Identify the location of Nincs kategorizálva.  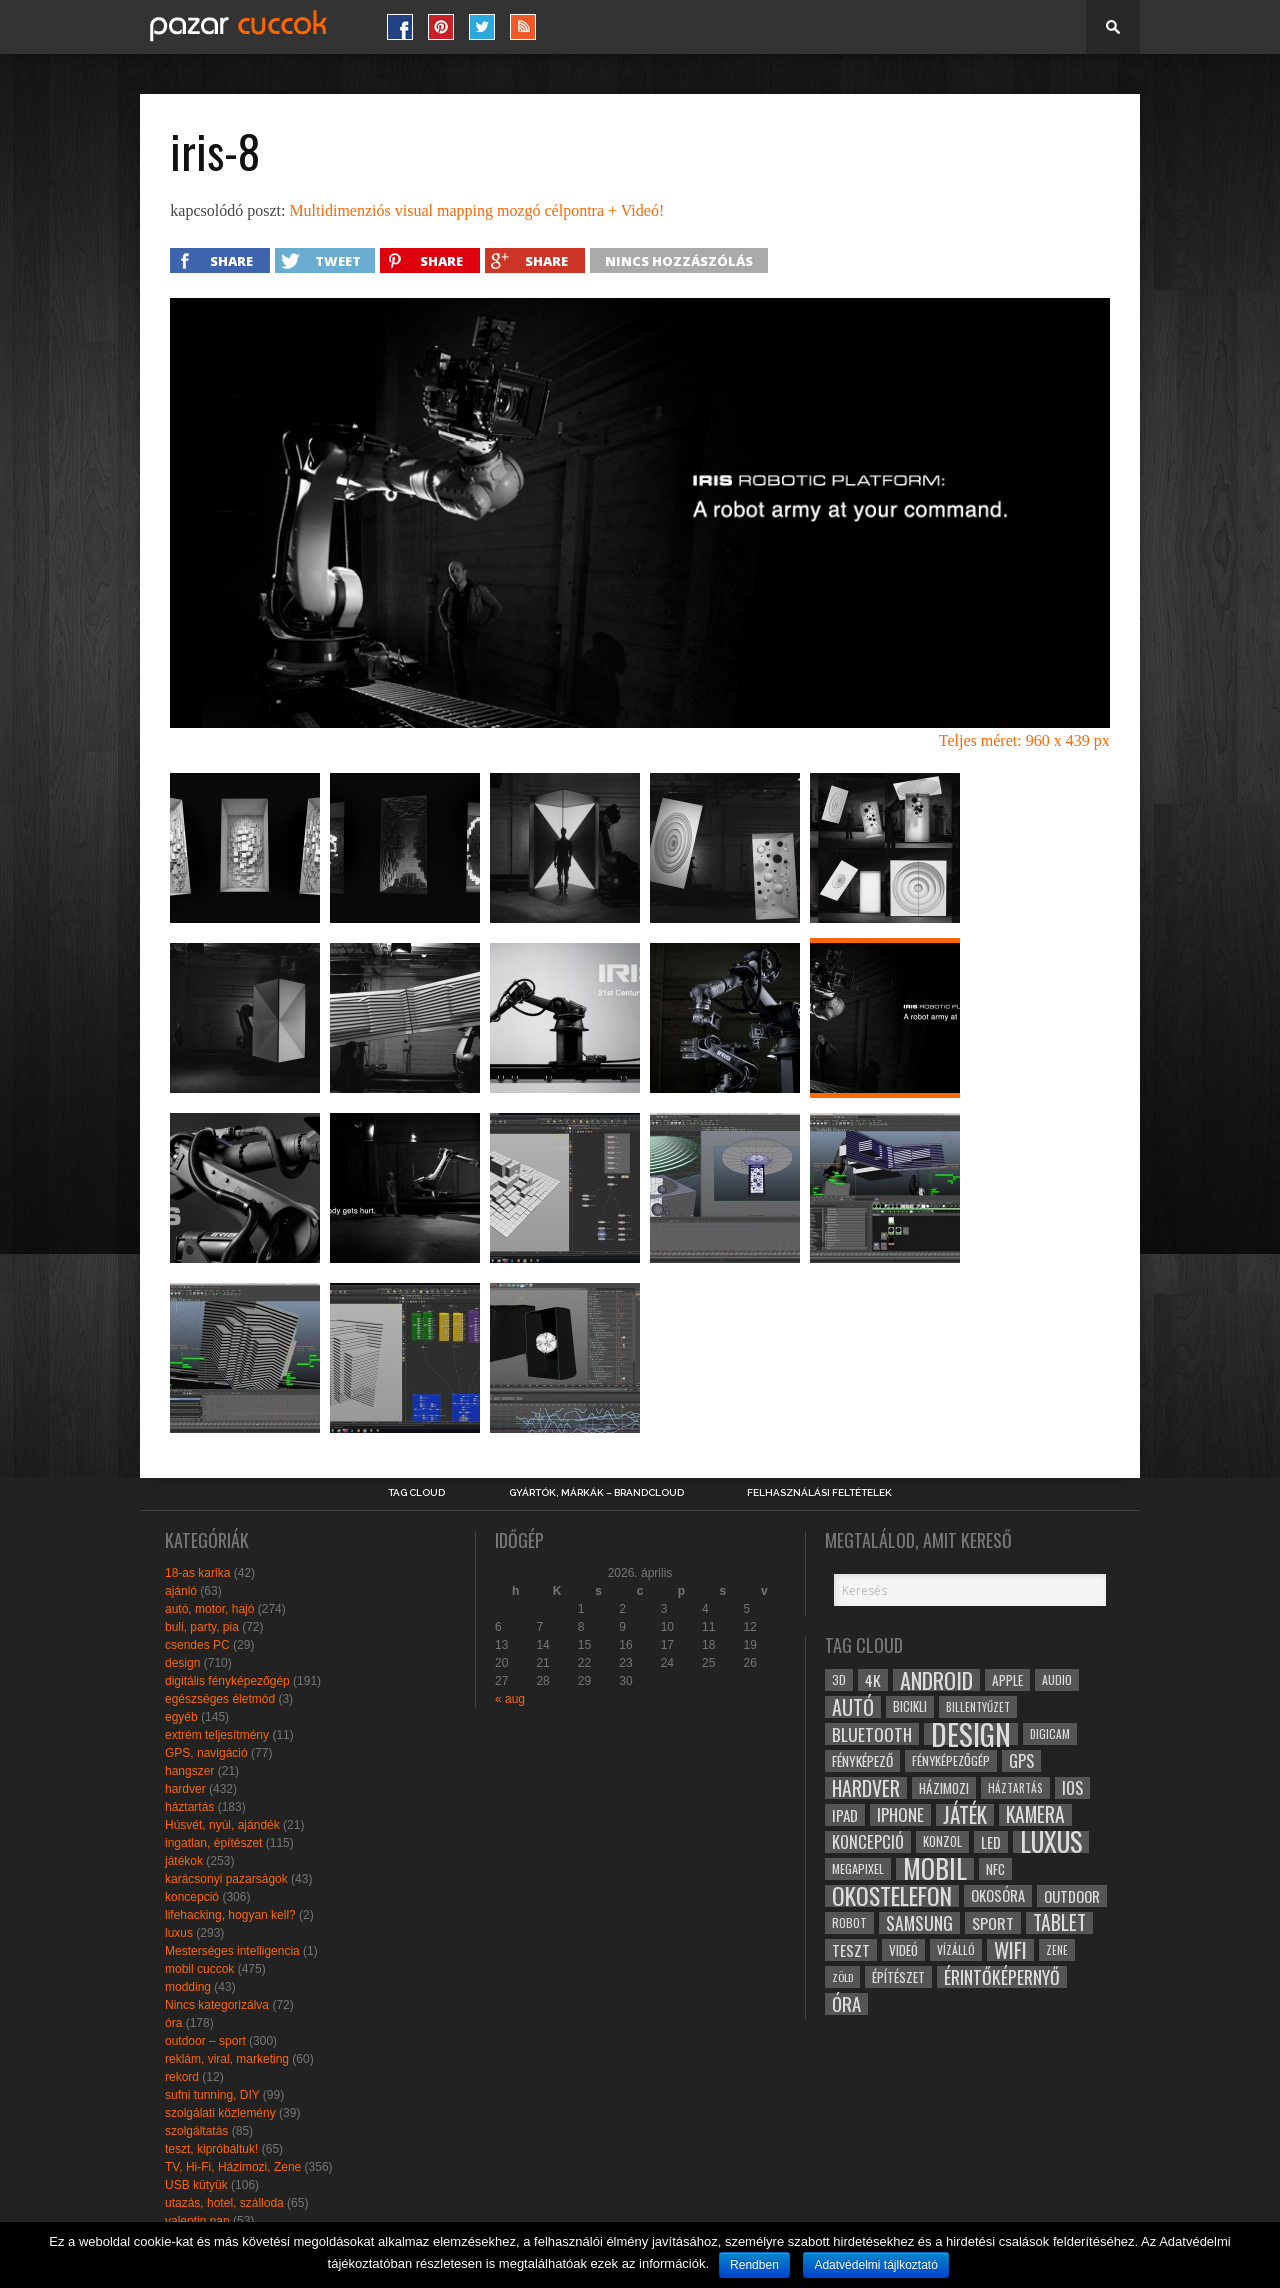
(217, 2005).